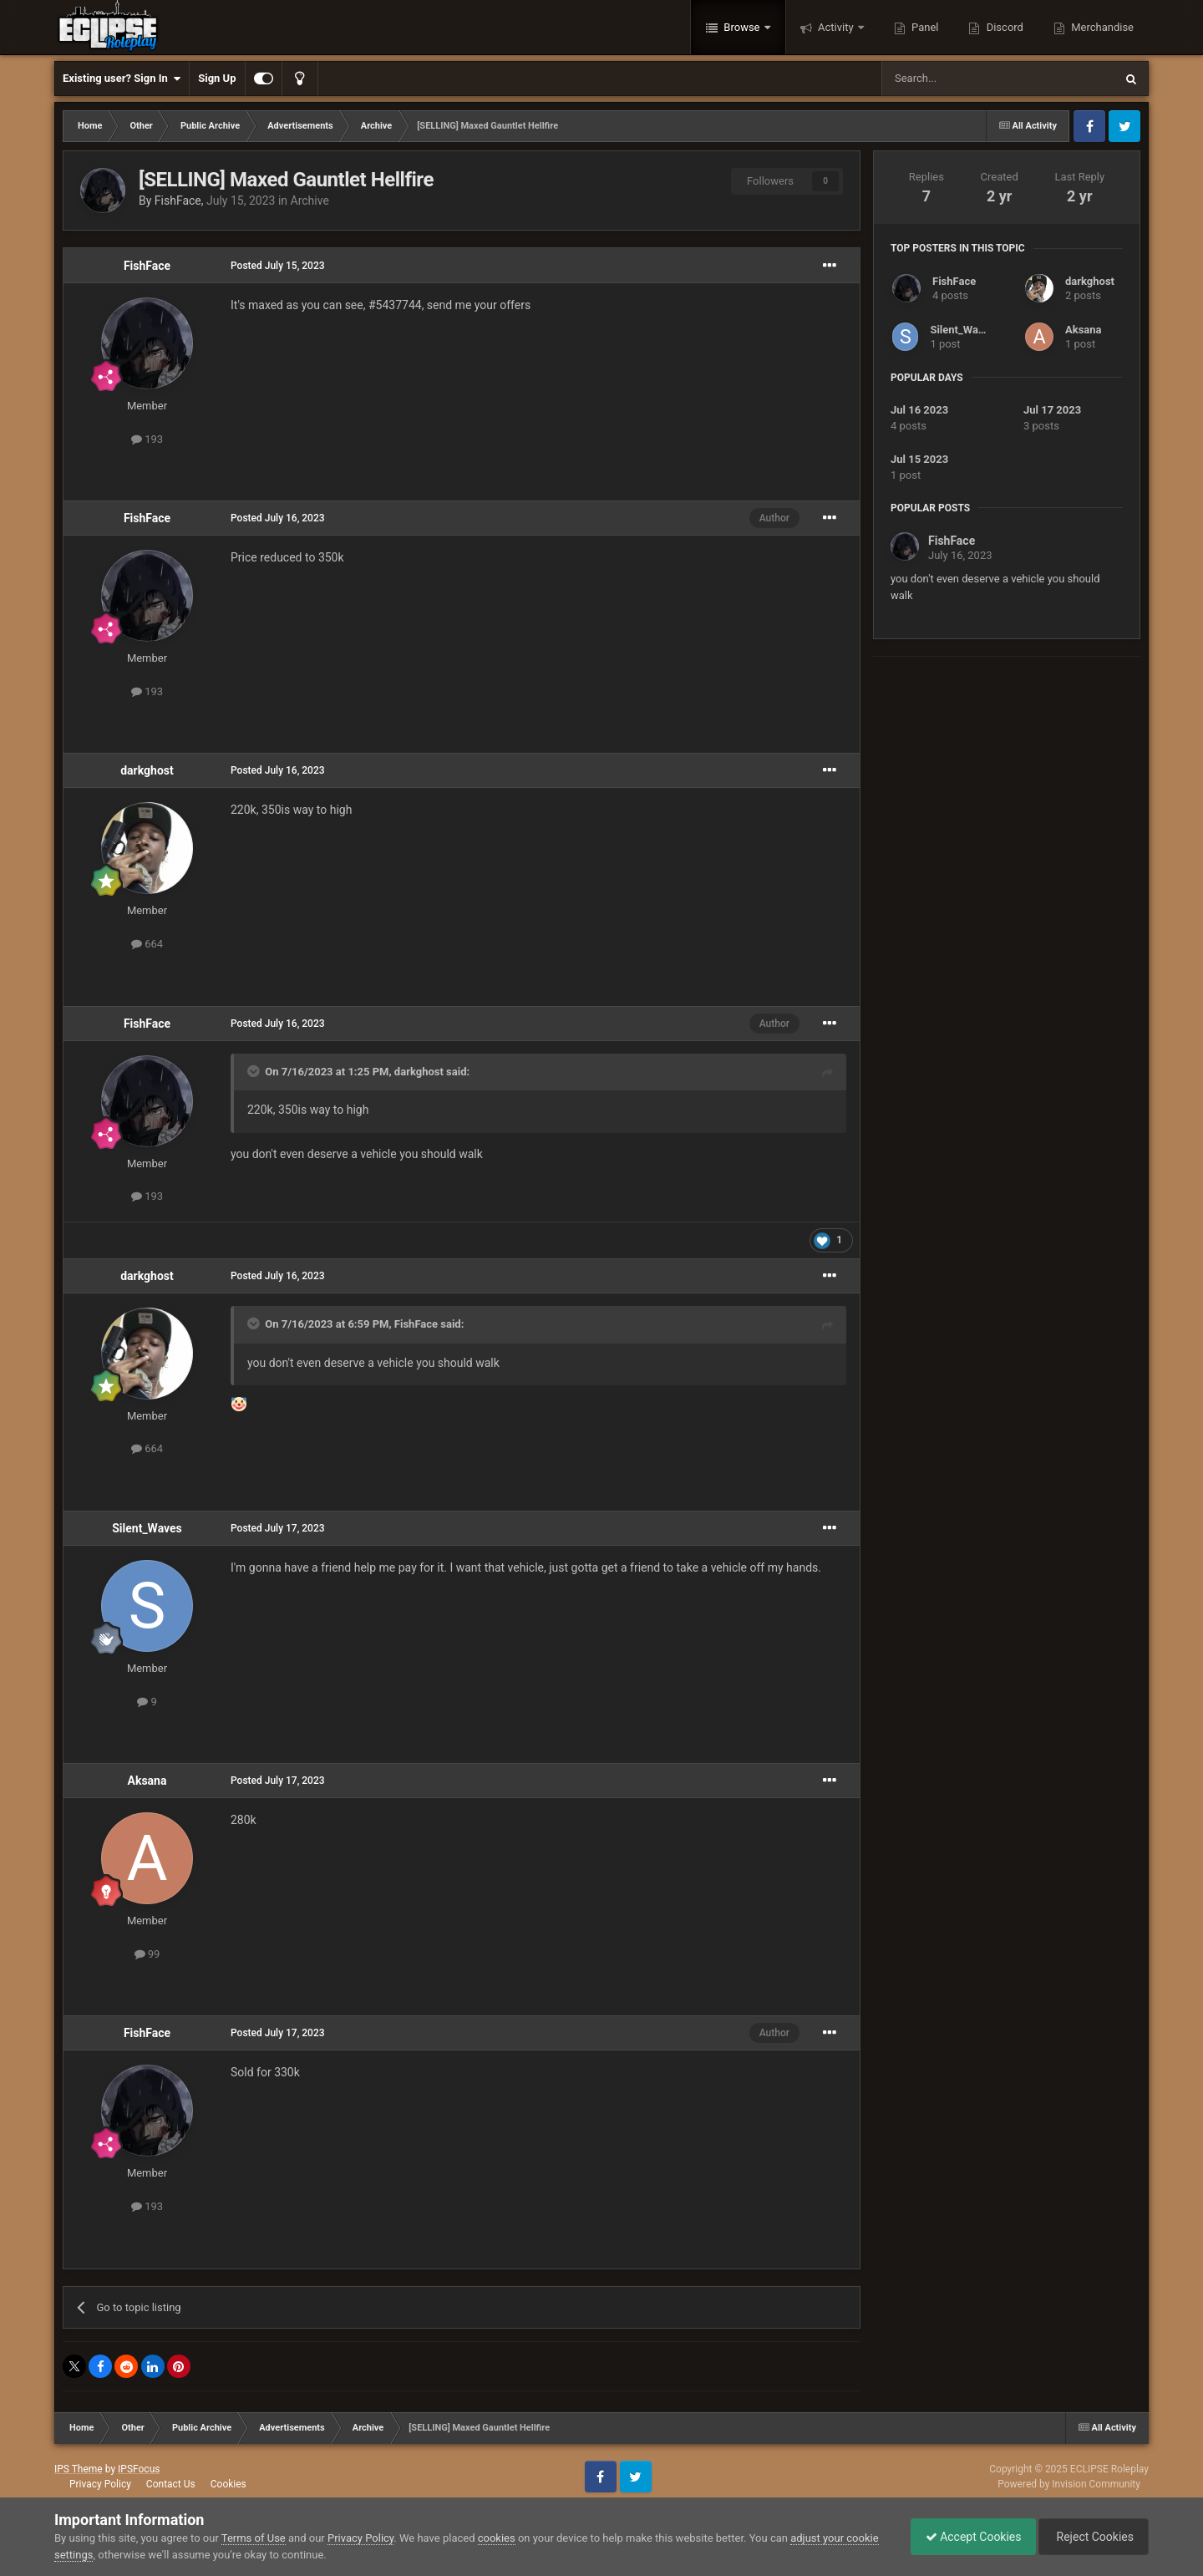 The image size is (1203, 2576). Describe the element at coordinates (965, 2536) in the screenshot. I see `Accept Cookies` at that location.